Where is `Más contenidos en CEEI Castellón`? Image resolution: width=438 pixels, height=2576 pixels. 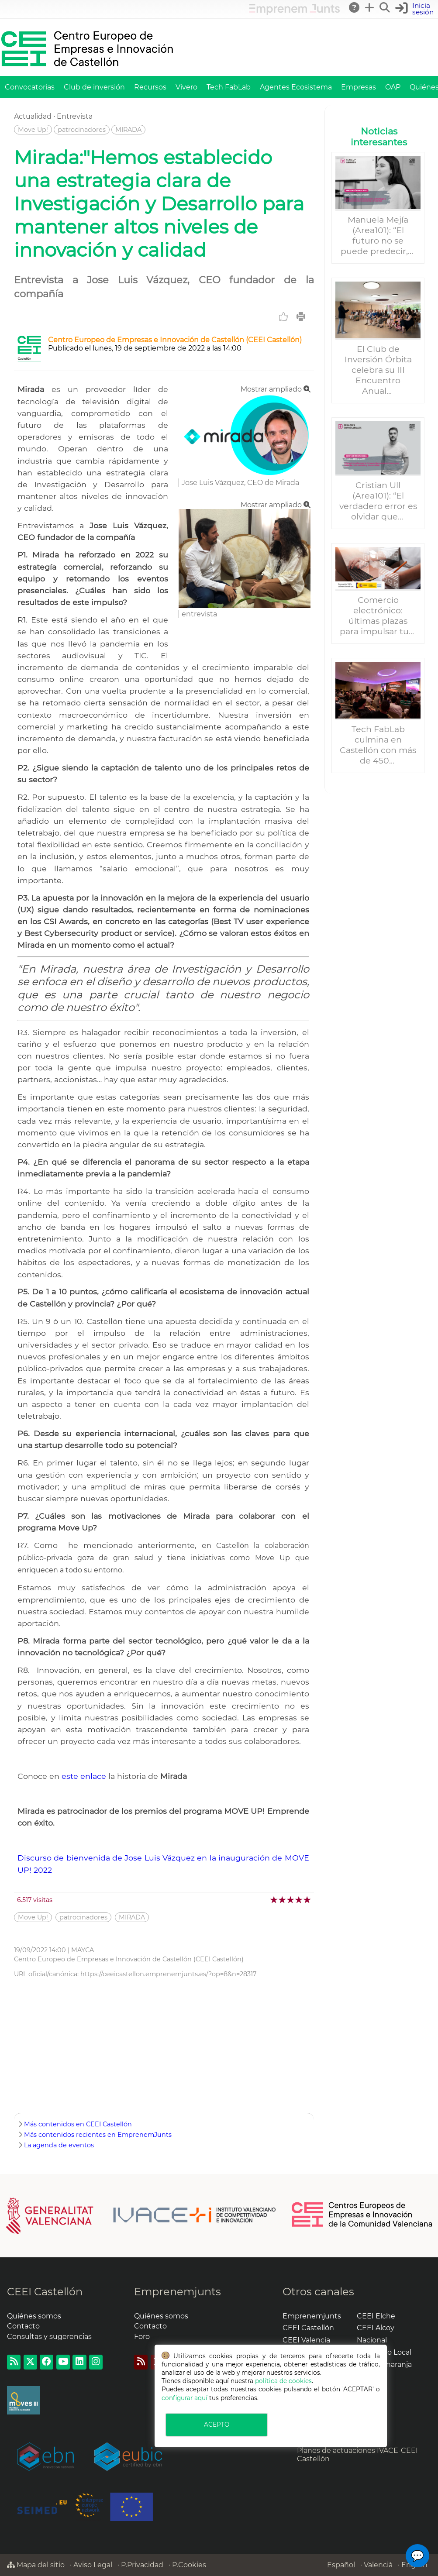 Más contenidos en CEEI Castellón is located at coordinates (78, 2124).